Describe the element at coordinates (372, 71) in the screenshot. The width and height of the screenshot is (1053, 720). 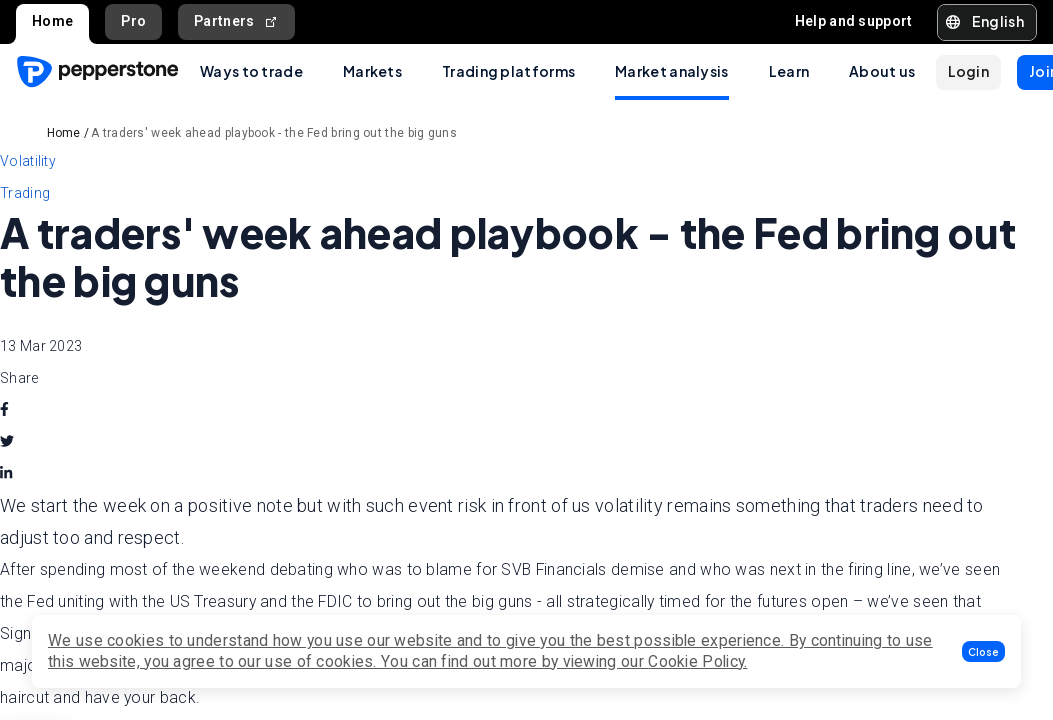
I see `Markets` at that location.